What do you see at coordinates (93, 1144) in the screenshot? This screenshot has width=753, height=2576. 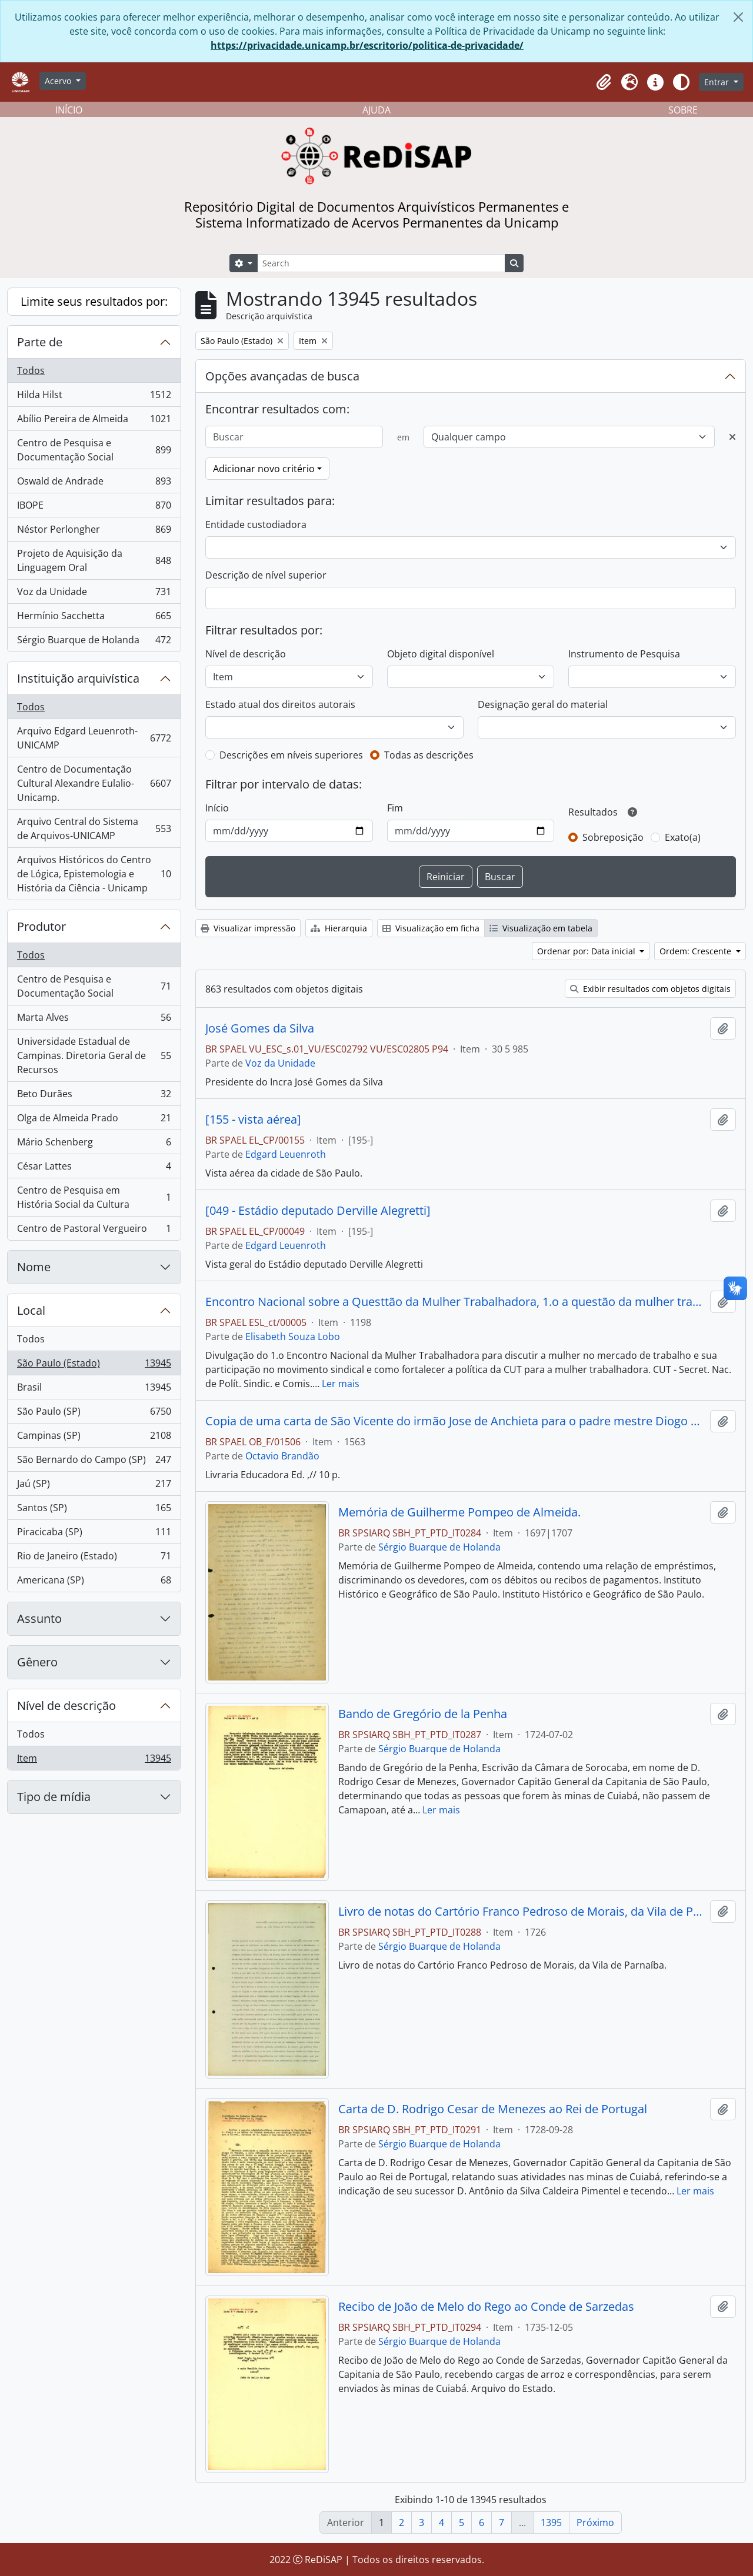 I see `Mário Schenberg` at bounding box center [93, 1144].